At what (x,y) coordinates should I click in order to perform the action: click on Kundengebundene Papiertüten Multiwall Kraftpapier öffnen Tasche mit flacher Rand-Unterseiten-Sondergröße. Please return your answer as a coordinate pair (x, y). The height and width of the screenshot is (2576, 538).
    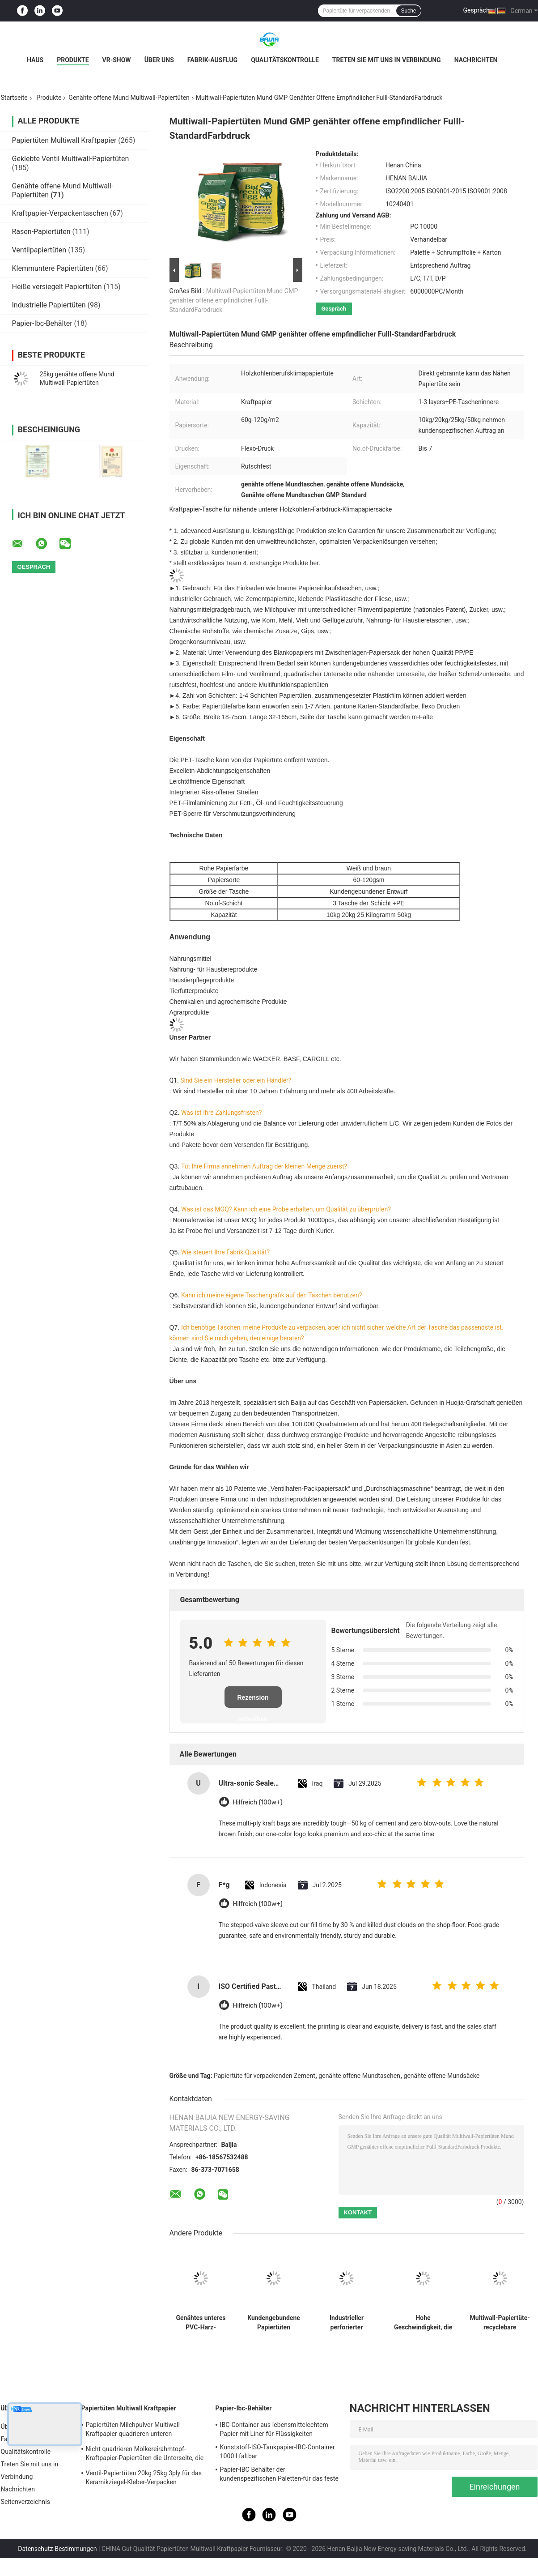
    Looking at the image, I should click on (273, 2322).